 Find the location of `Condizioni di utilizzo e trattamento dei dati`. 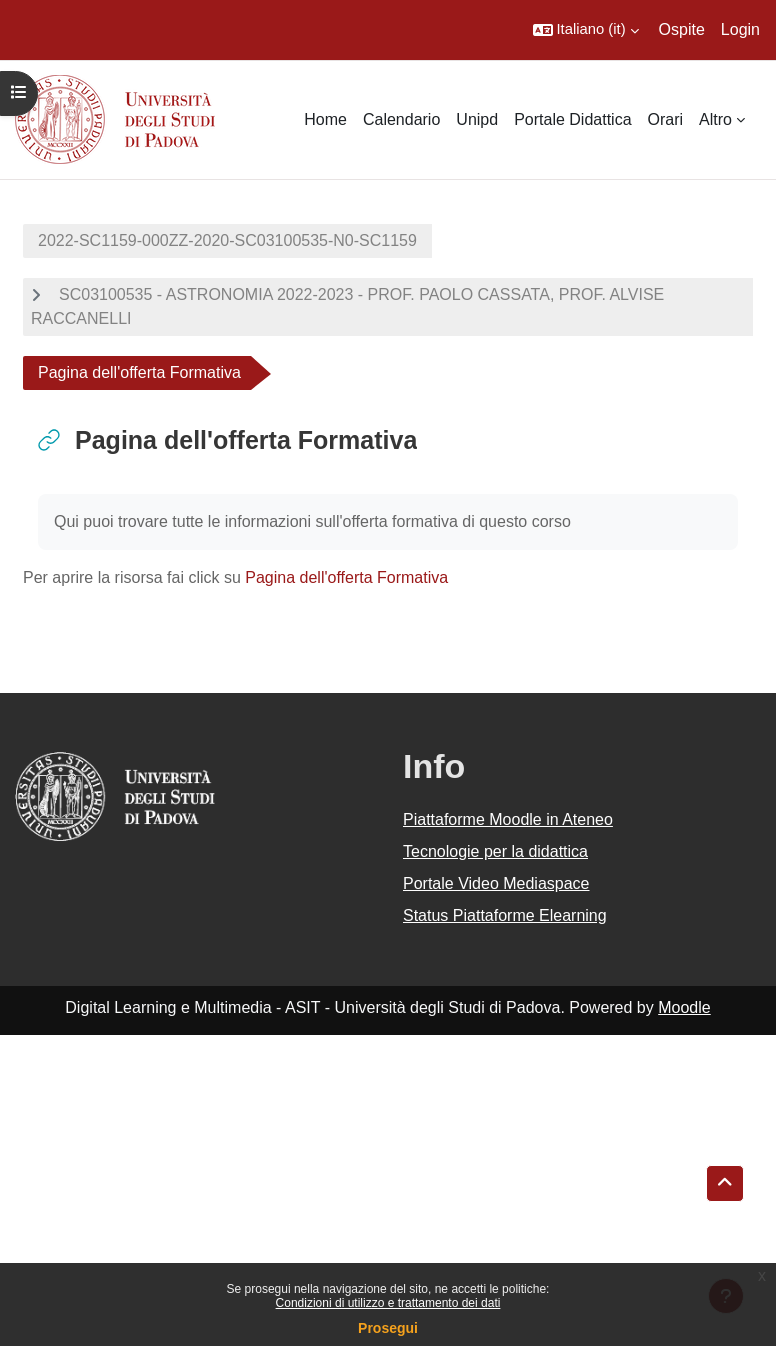

Condizioni di utilizzo e trattamento dei dati is located at coordinates (388, 1303).